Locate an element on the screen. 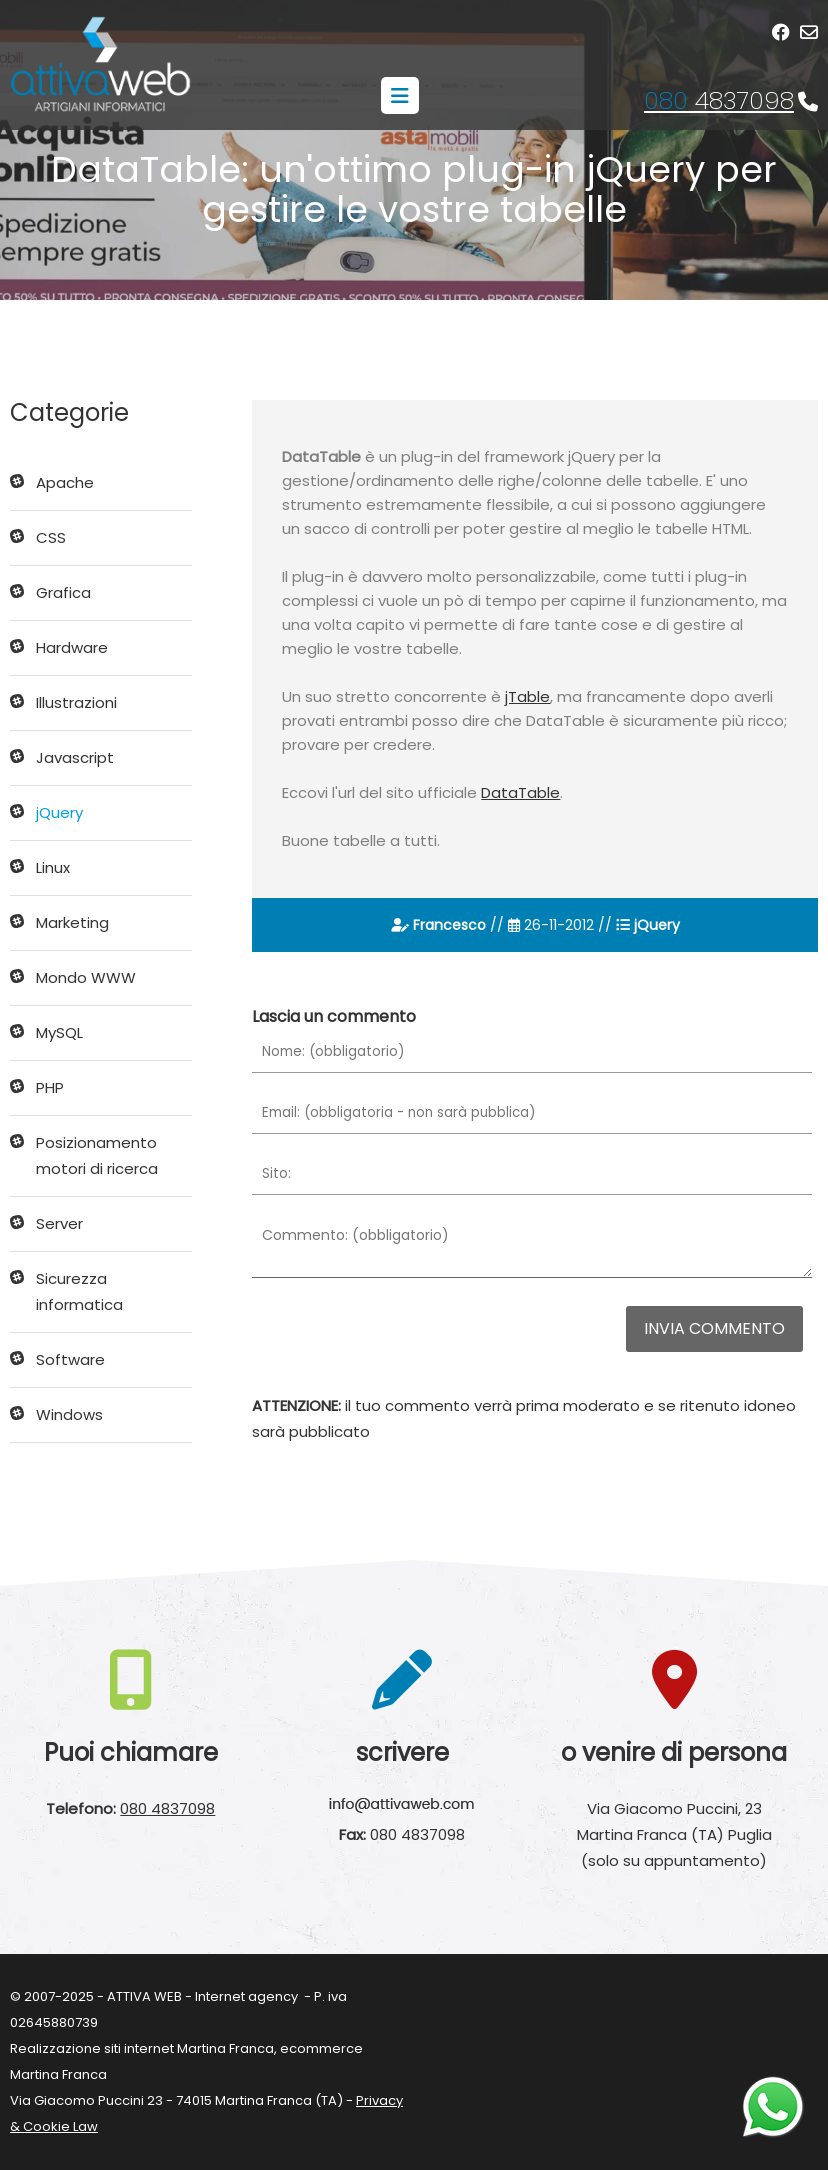 The image size is (828, 2170). Hardware is located at coordinates (72, 647).